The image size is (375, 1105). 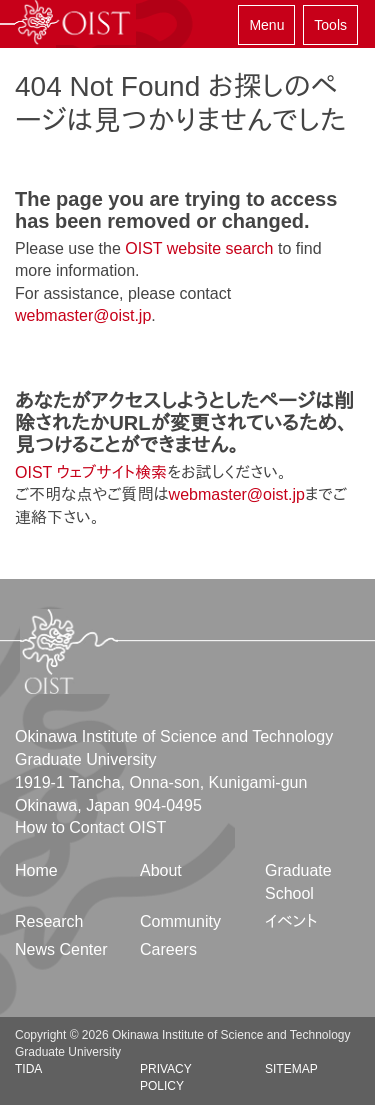 What do you see at coordinates (180, 921) in the screenshot?
I see `Community` at bounding box center [180, 921].